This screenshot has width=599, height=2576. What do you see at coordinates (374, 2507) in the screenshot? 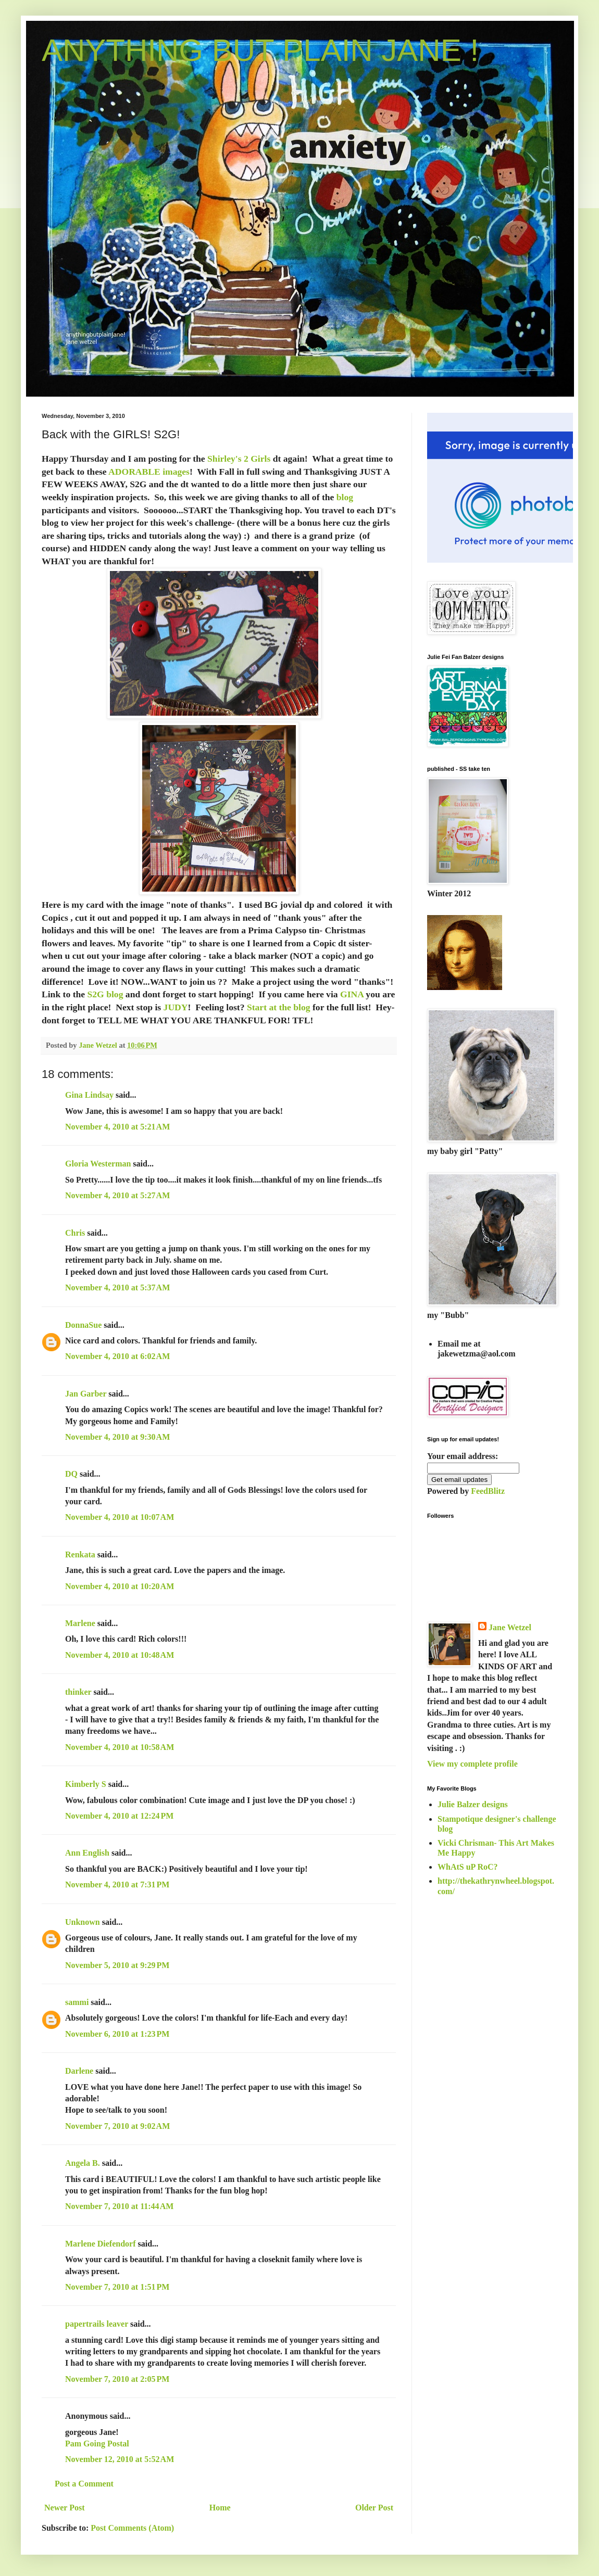
I see `Older Post` at bounding box center [374, 2507].